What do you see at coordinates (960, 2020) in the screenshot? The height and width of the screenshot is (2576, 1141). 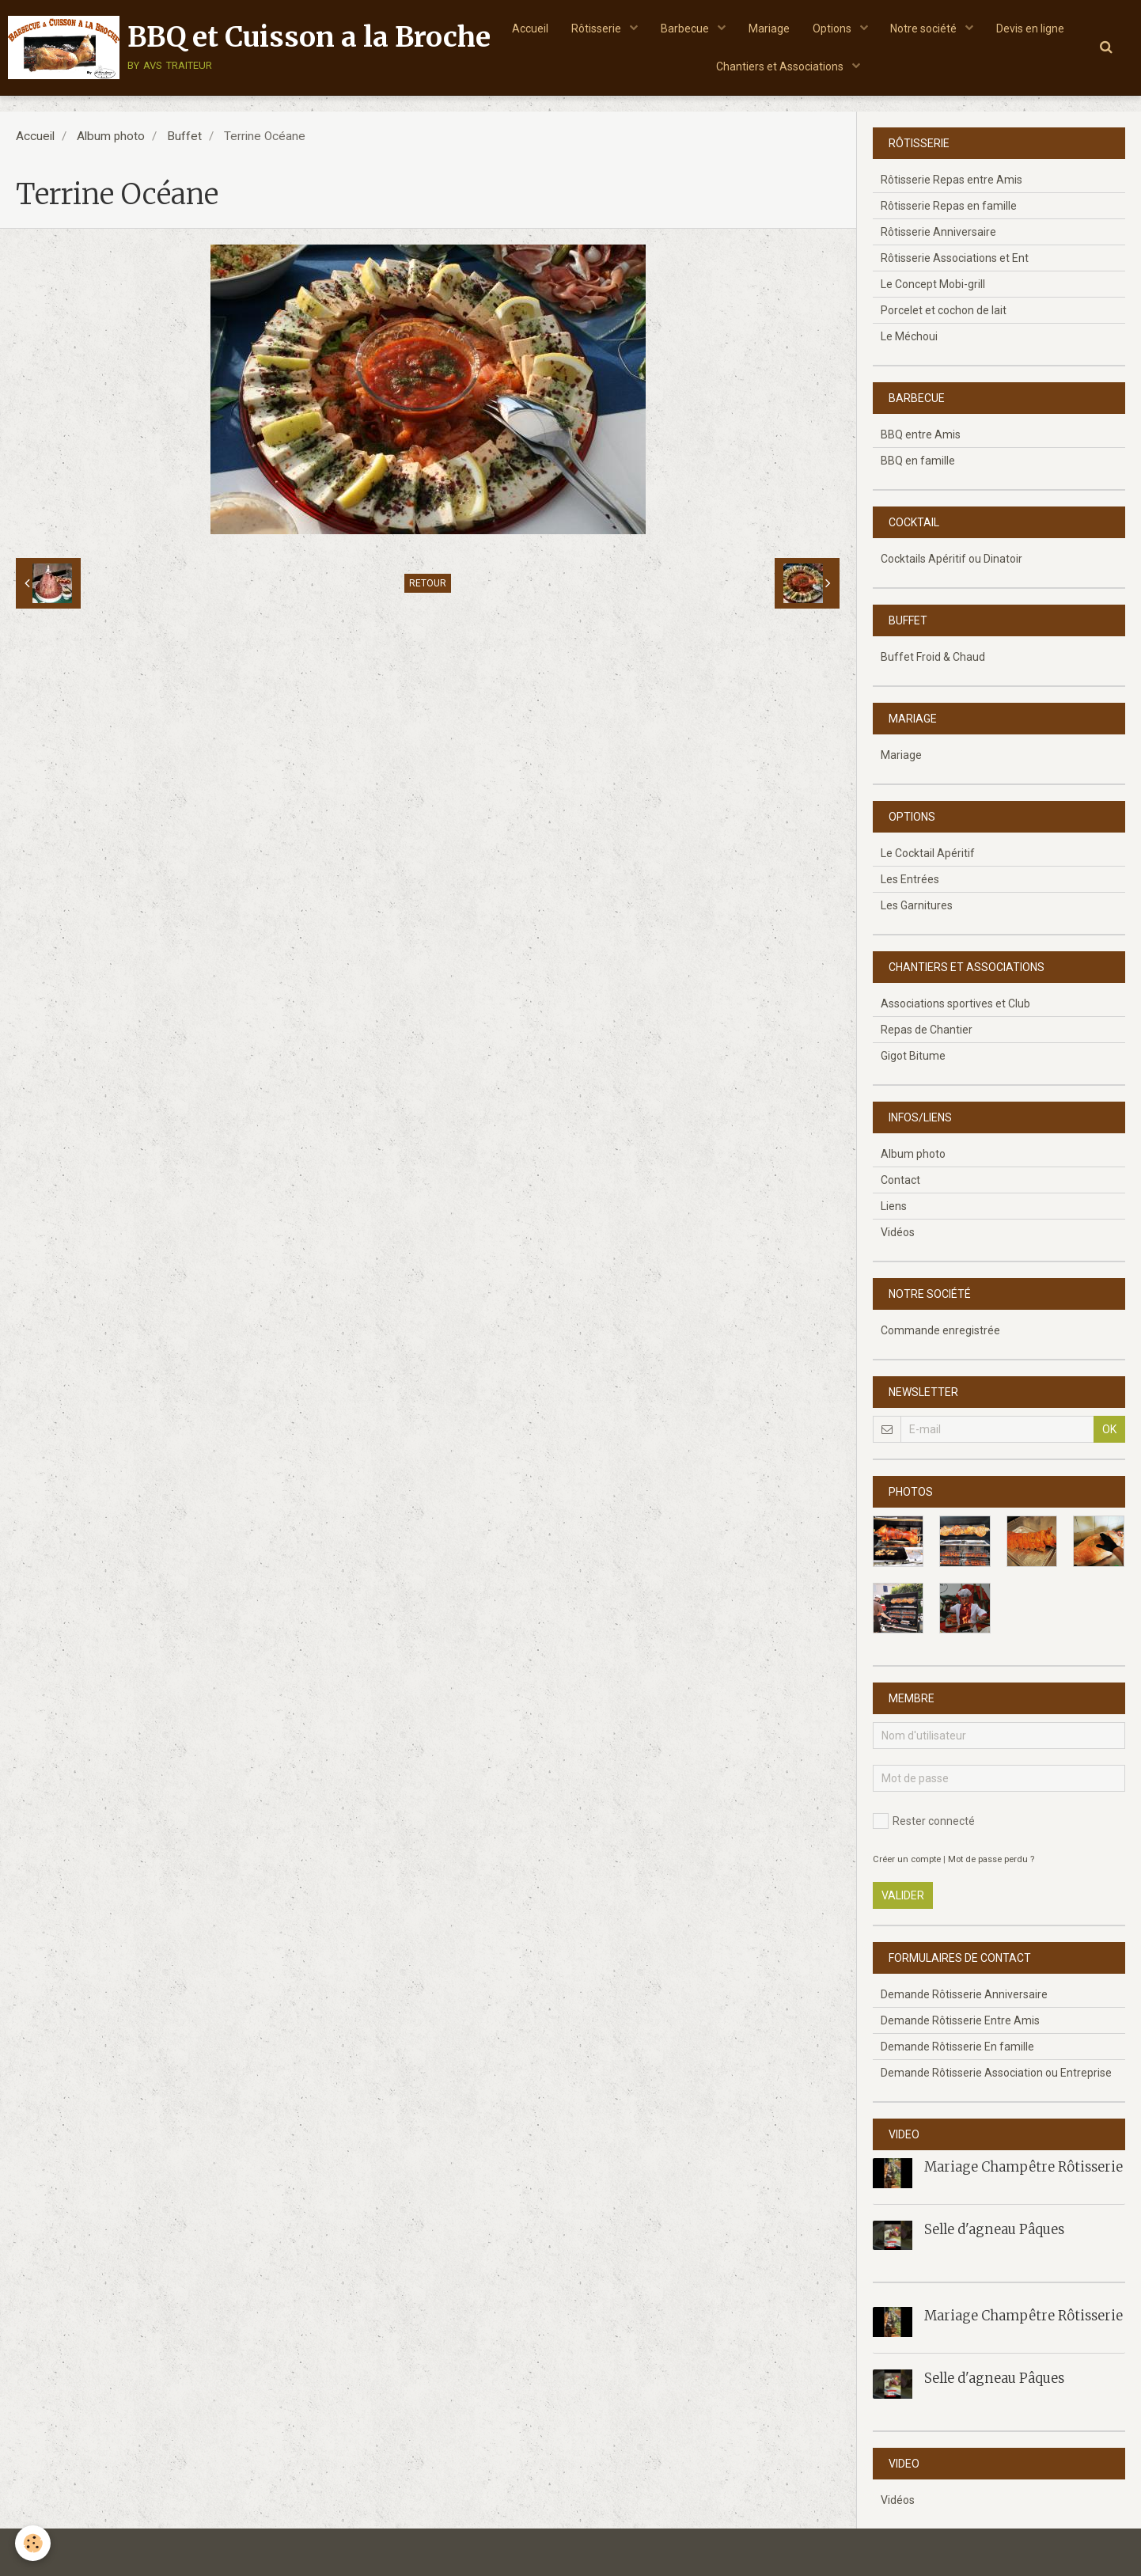 I see `Demande Rôtisserie Entre Amis` at bounding box center [960, 2020].